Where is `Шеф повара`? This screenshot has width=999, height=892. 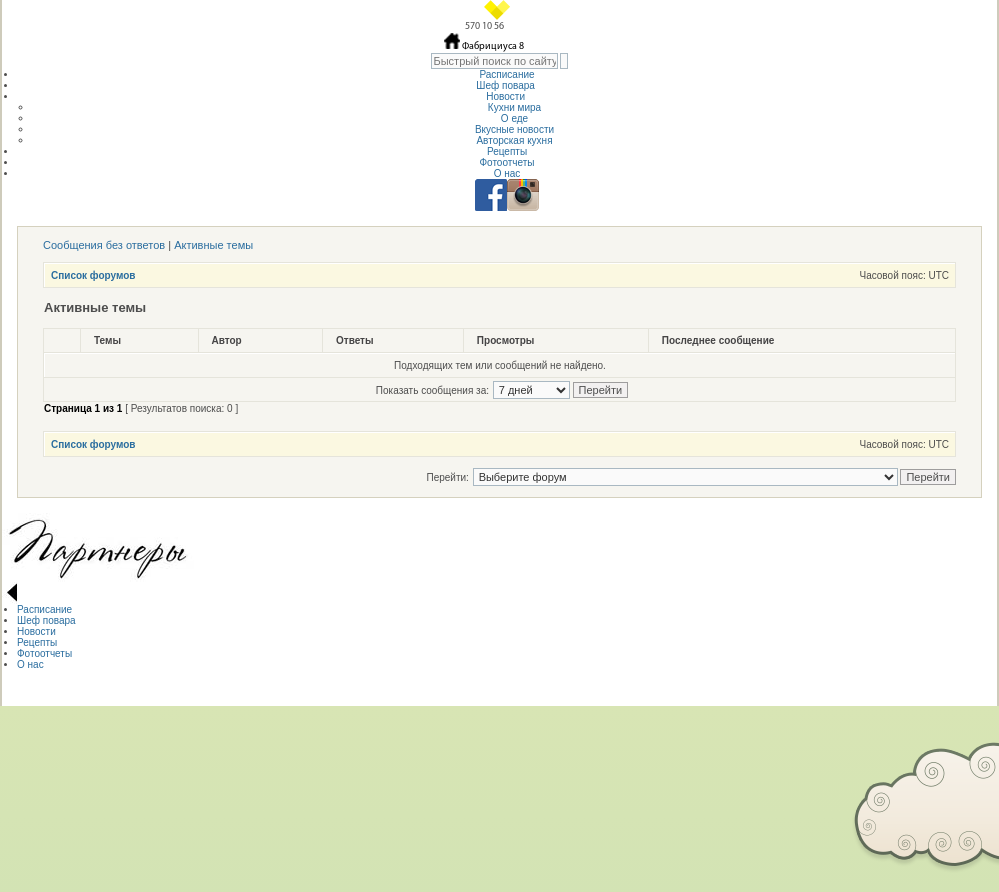
Шеф повара is located at coordinates (506, 85).